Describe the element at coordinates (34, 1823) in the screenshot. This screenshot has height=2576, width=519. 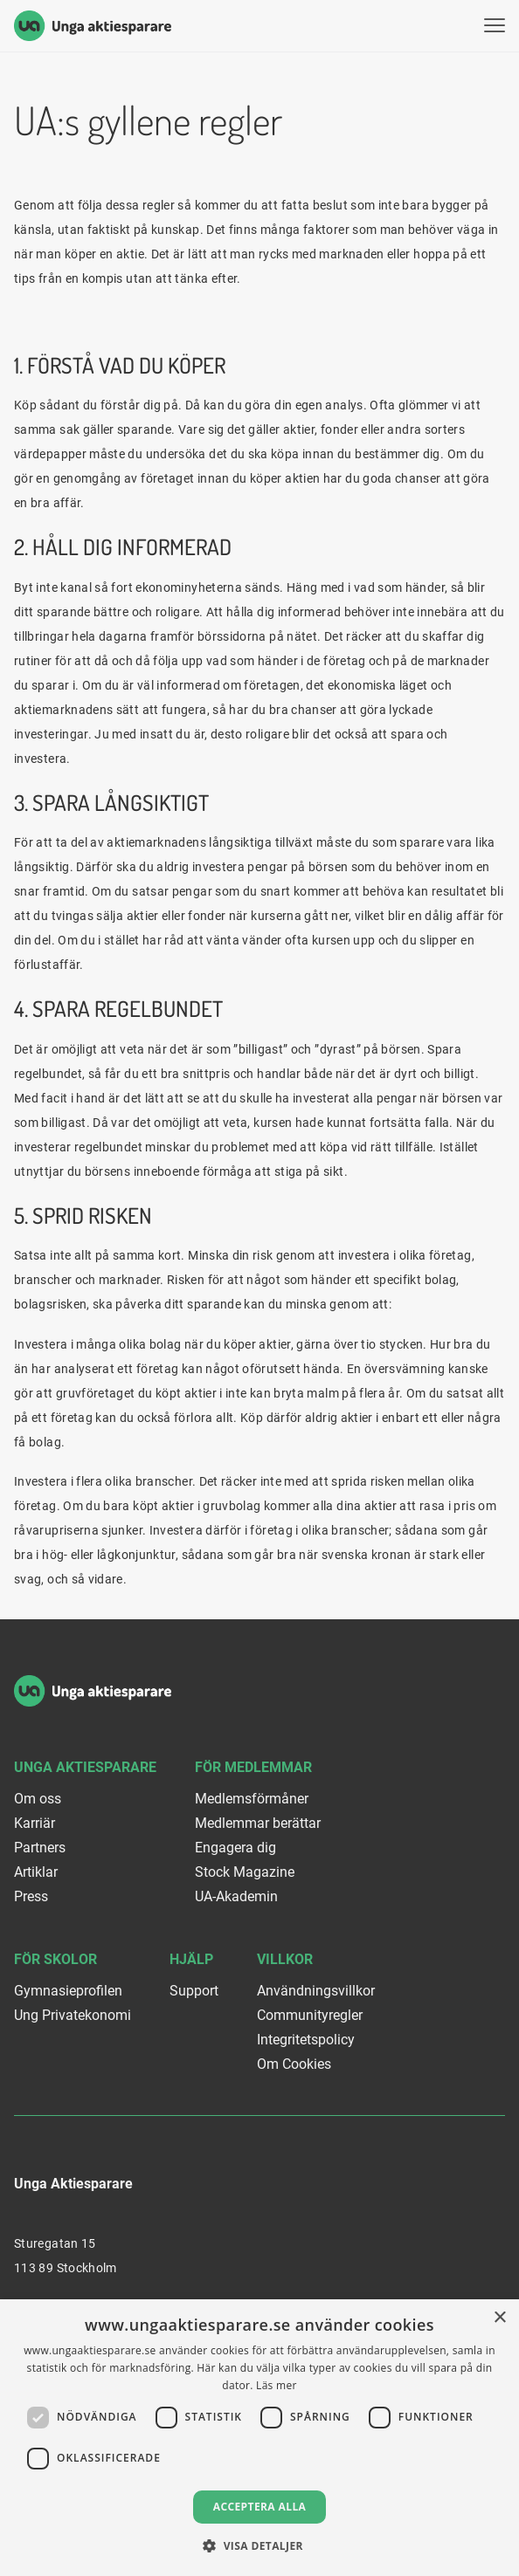
I see `Karriär` at that location.